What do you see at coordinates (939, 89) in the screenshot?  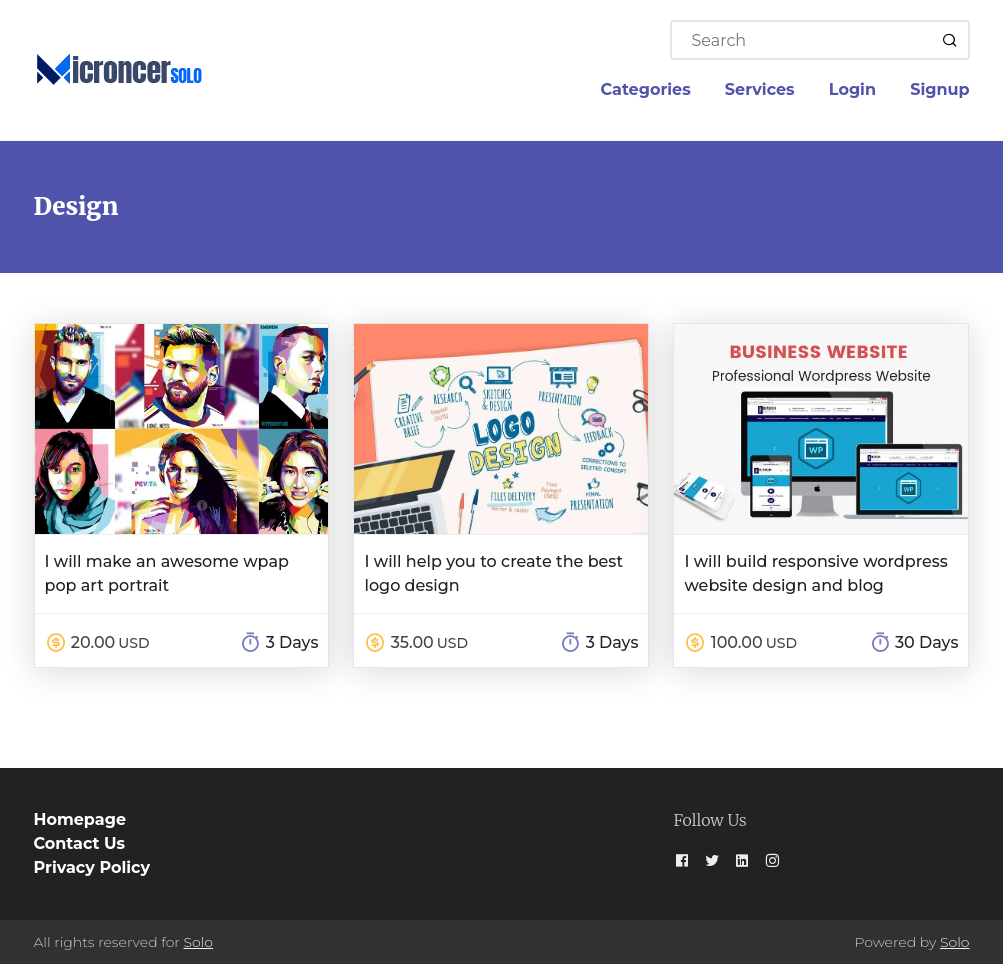 I see `Signup` at bounding box center [939, 89].